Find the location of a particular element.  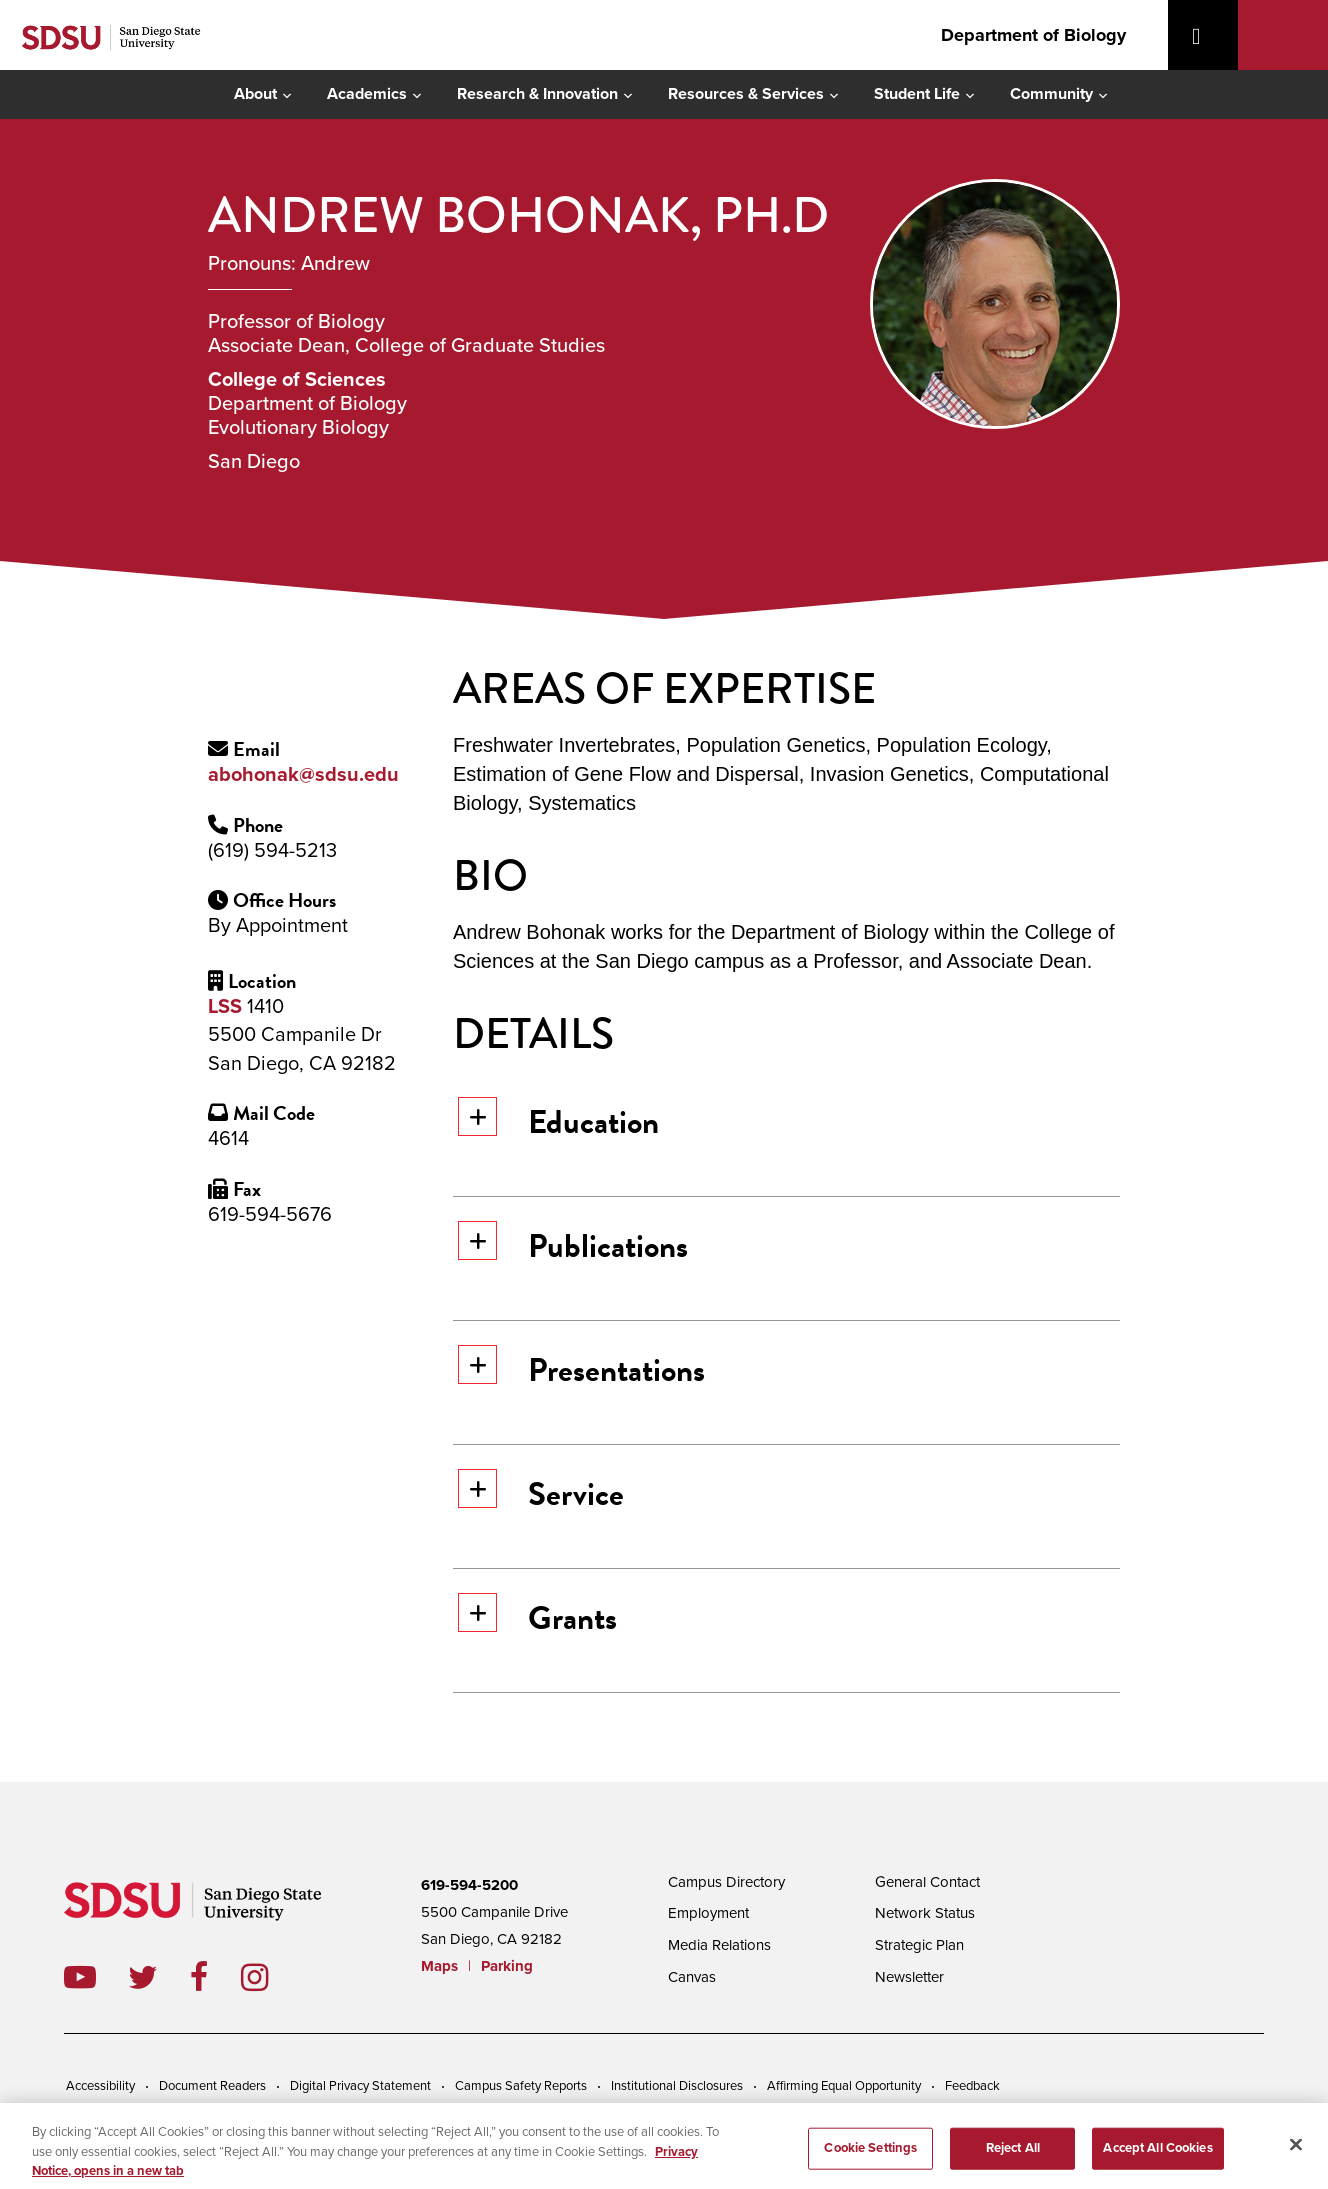

Media Relations is located at coordinates (719, 1945).